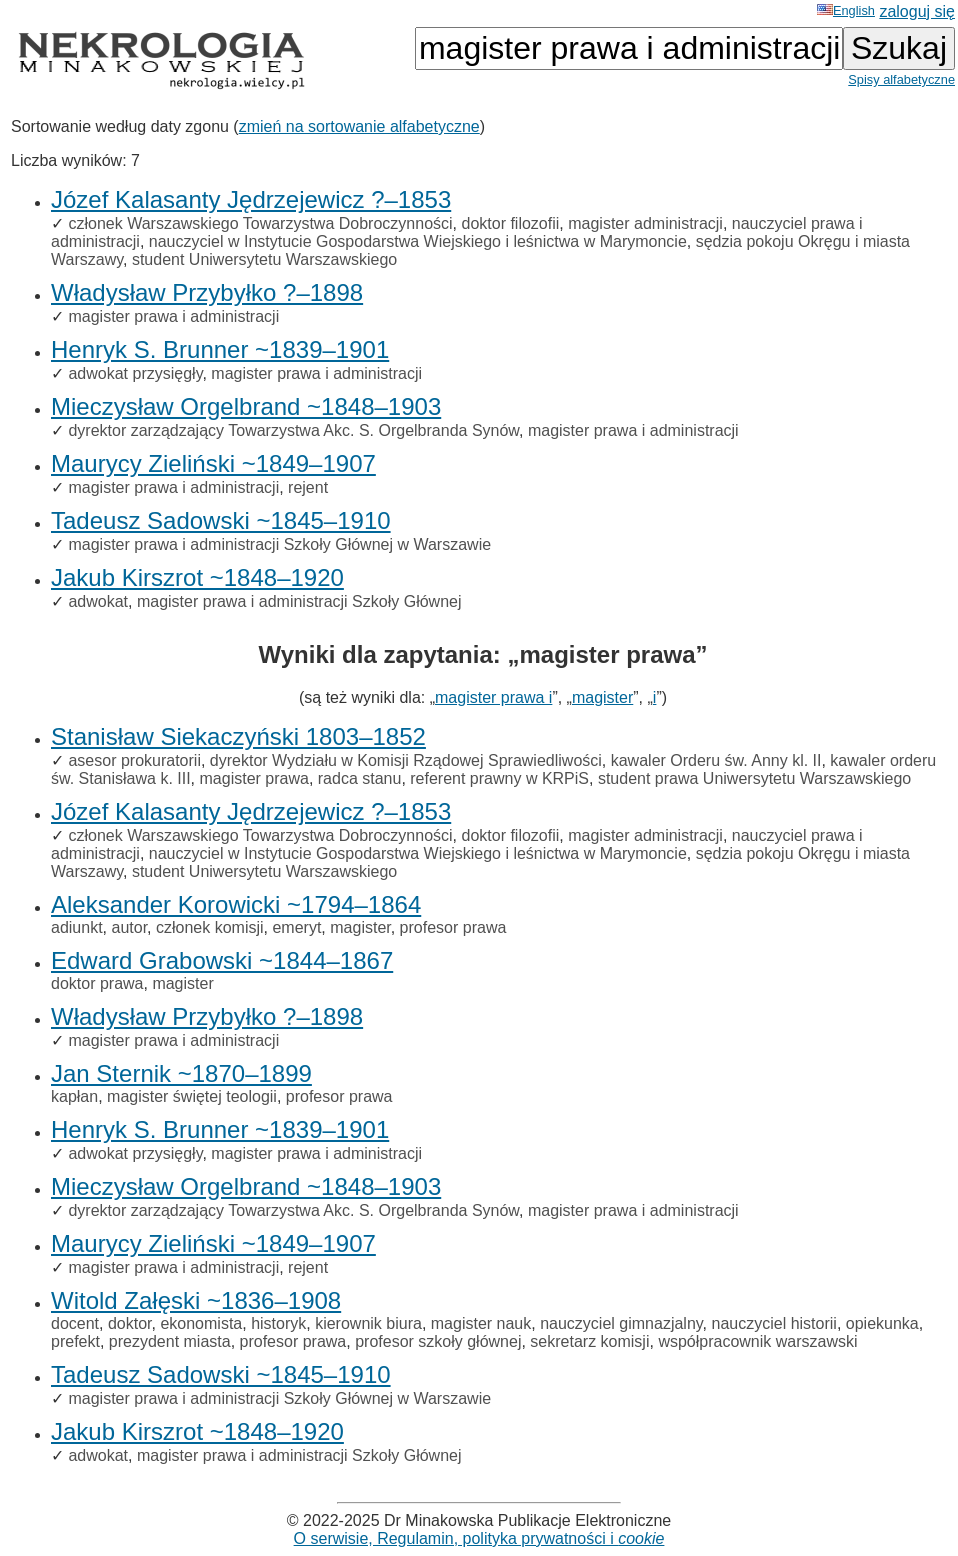  Describe the element at coordinates (901, 79) in the screenshot. I see `Spisy alfabetyczne` at that location.